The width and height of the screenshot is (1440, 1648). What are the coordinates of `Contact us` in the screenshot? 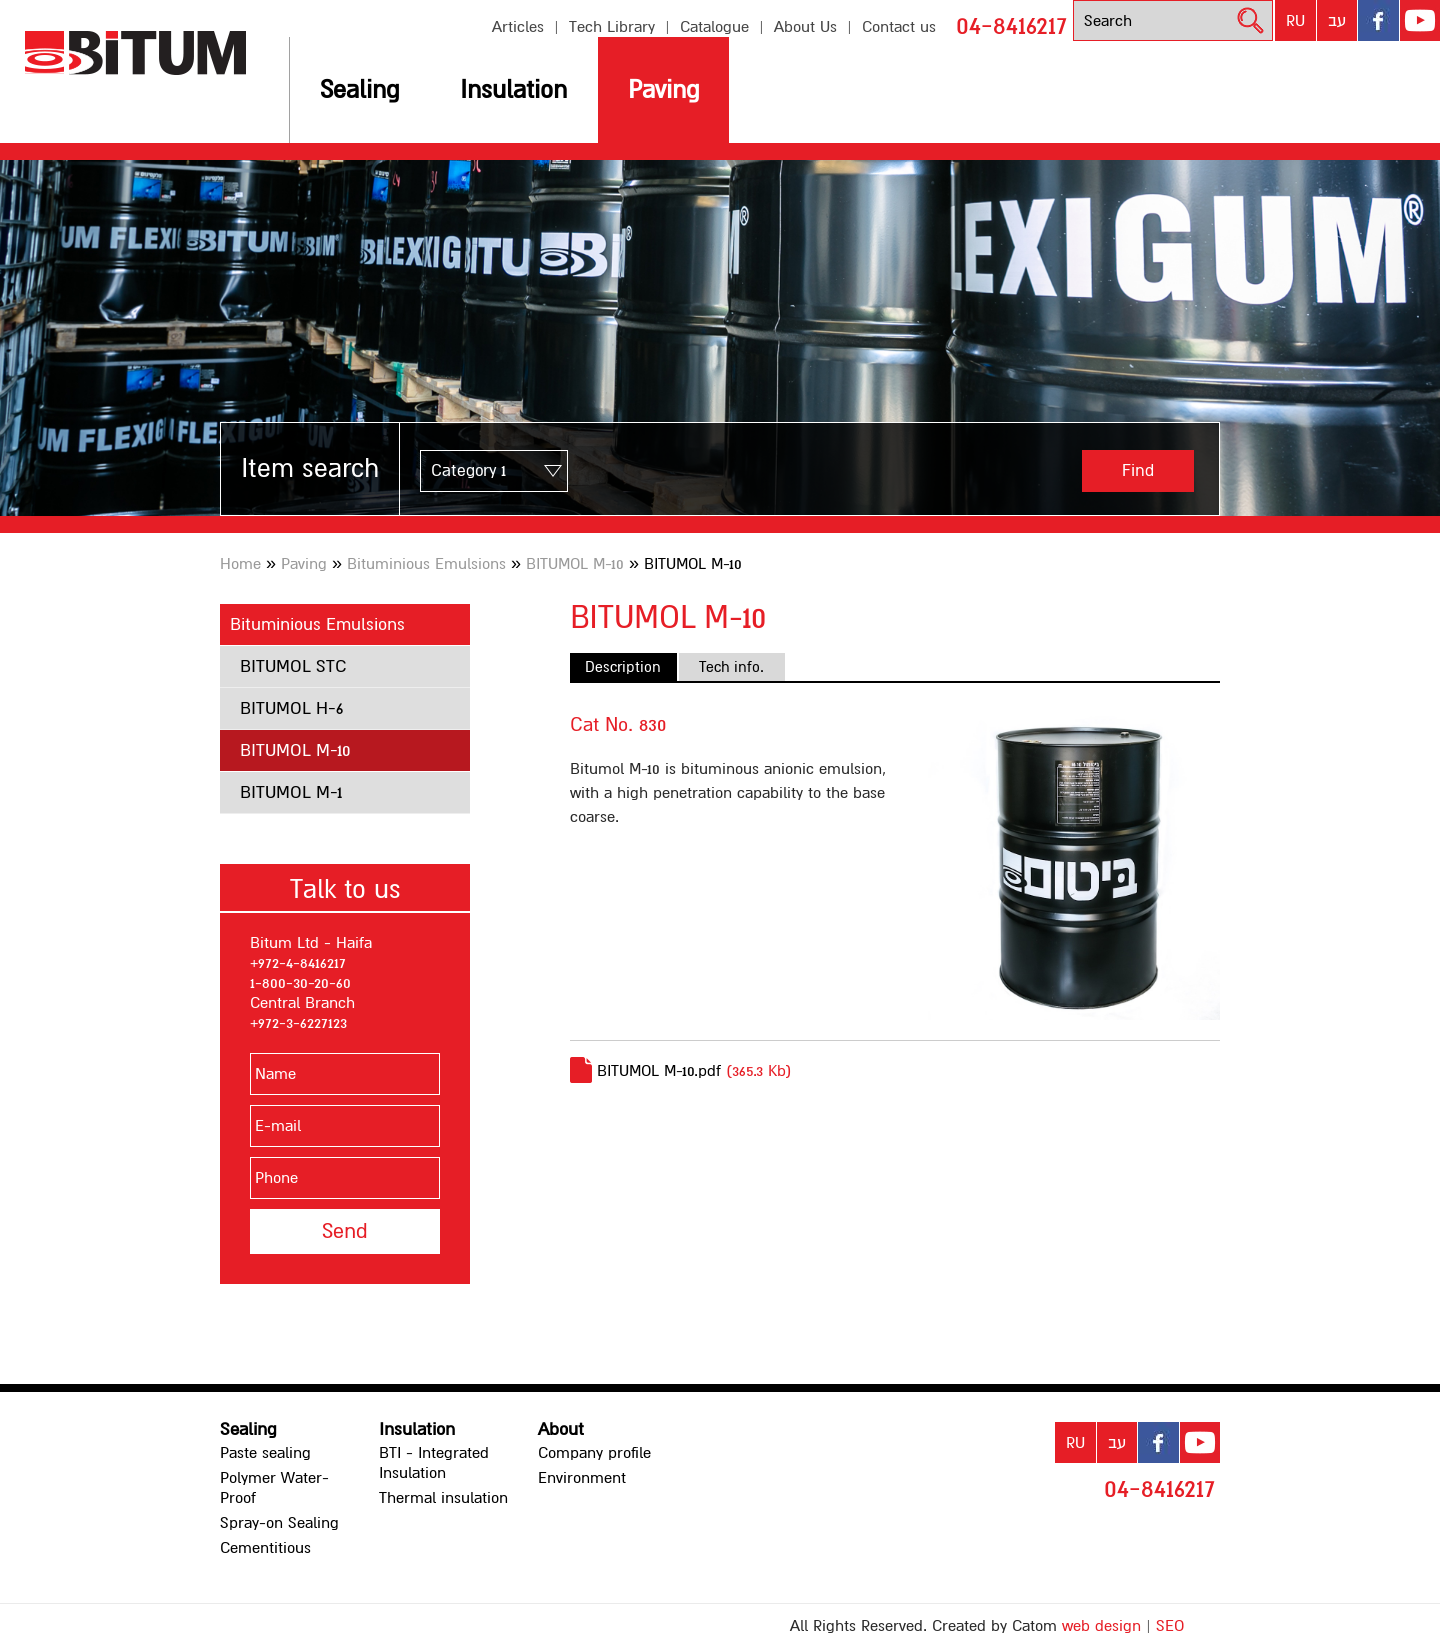 It's located at (899, 27).